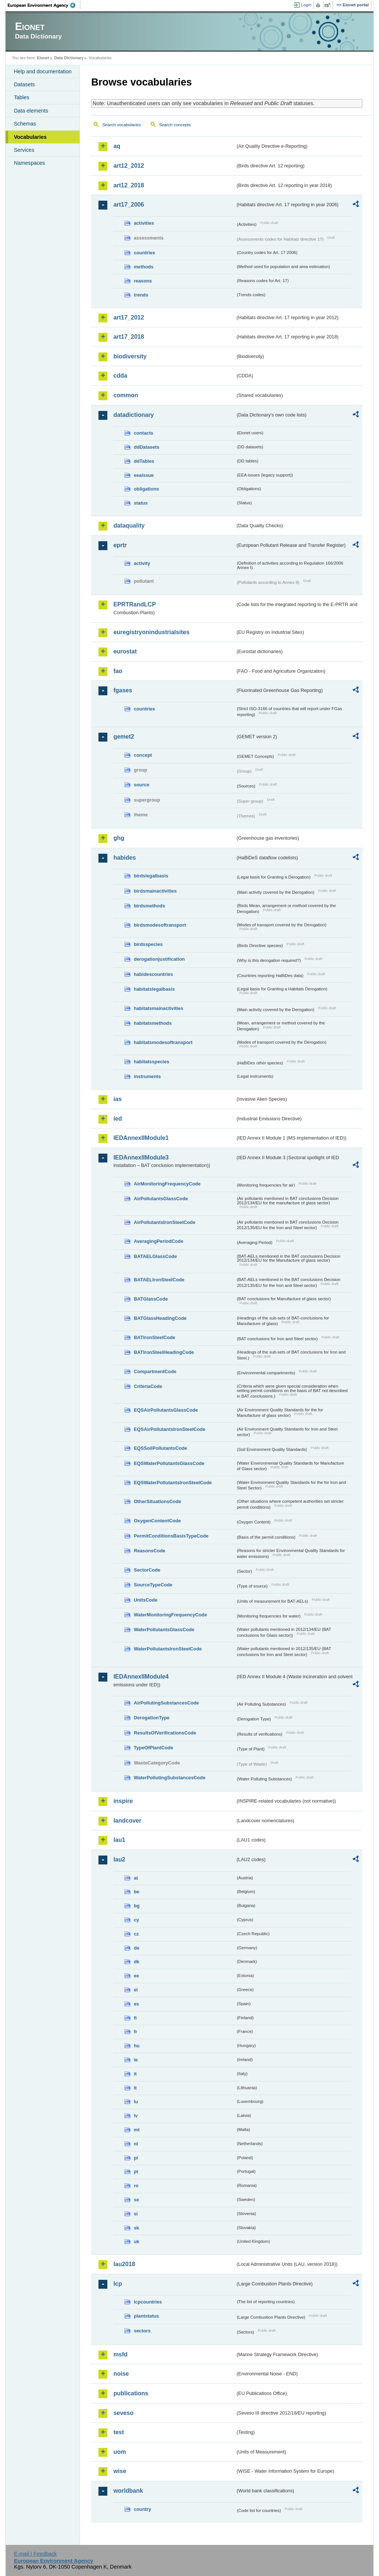 This screenshot has height=2576, width=379. What do you see at coordinates (136, 1948) in the screenshot?
I see `de` at bounding box center [136, 1948].